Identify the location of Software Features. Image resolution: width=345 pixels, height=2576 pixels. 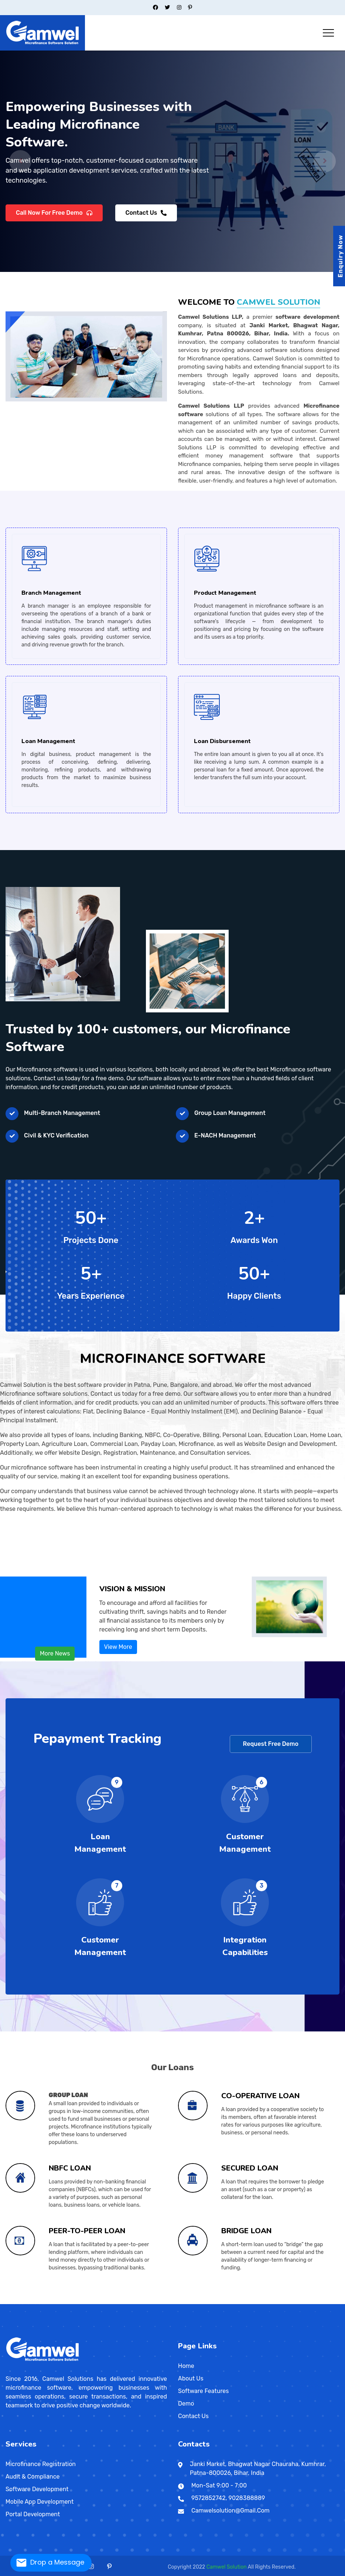
(203, 2390).